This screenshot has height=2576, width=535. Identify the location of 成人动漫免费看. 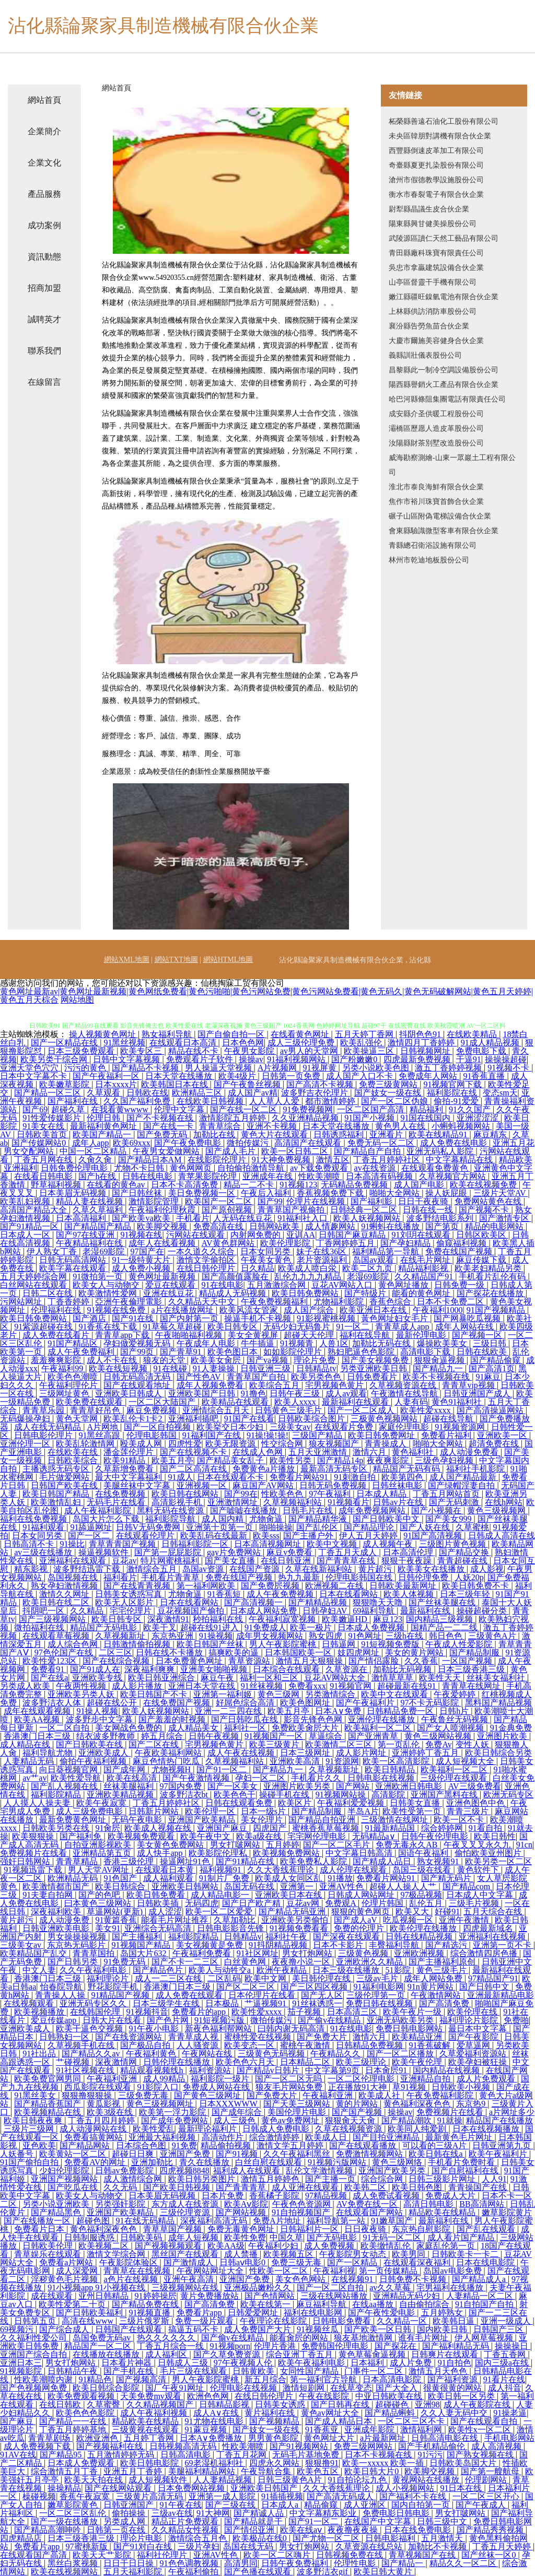
(470, 1452).